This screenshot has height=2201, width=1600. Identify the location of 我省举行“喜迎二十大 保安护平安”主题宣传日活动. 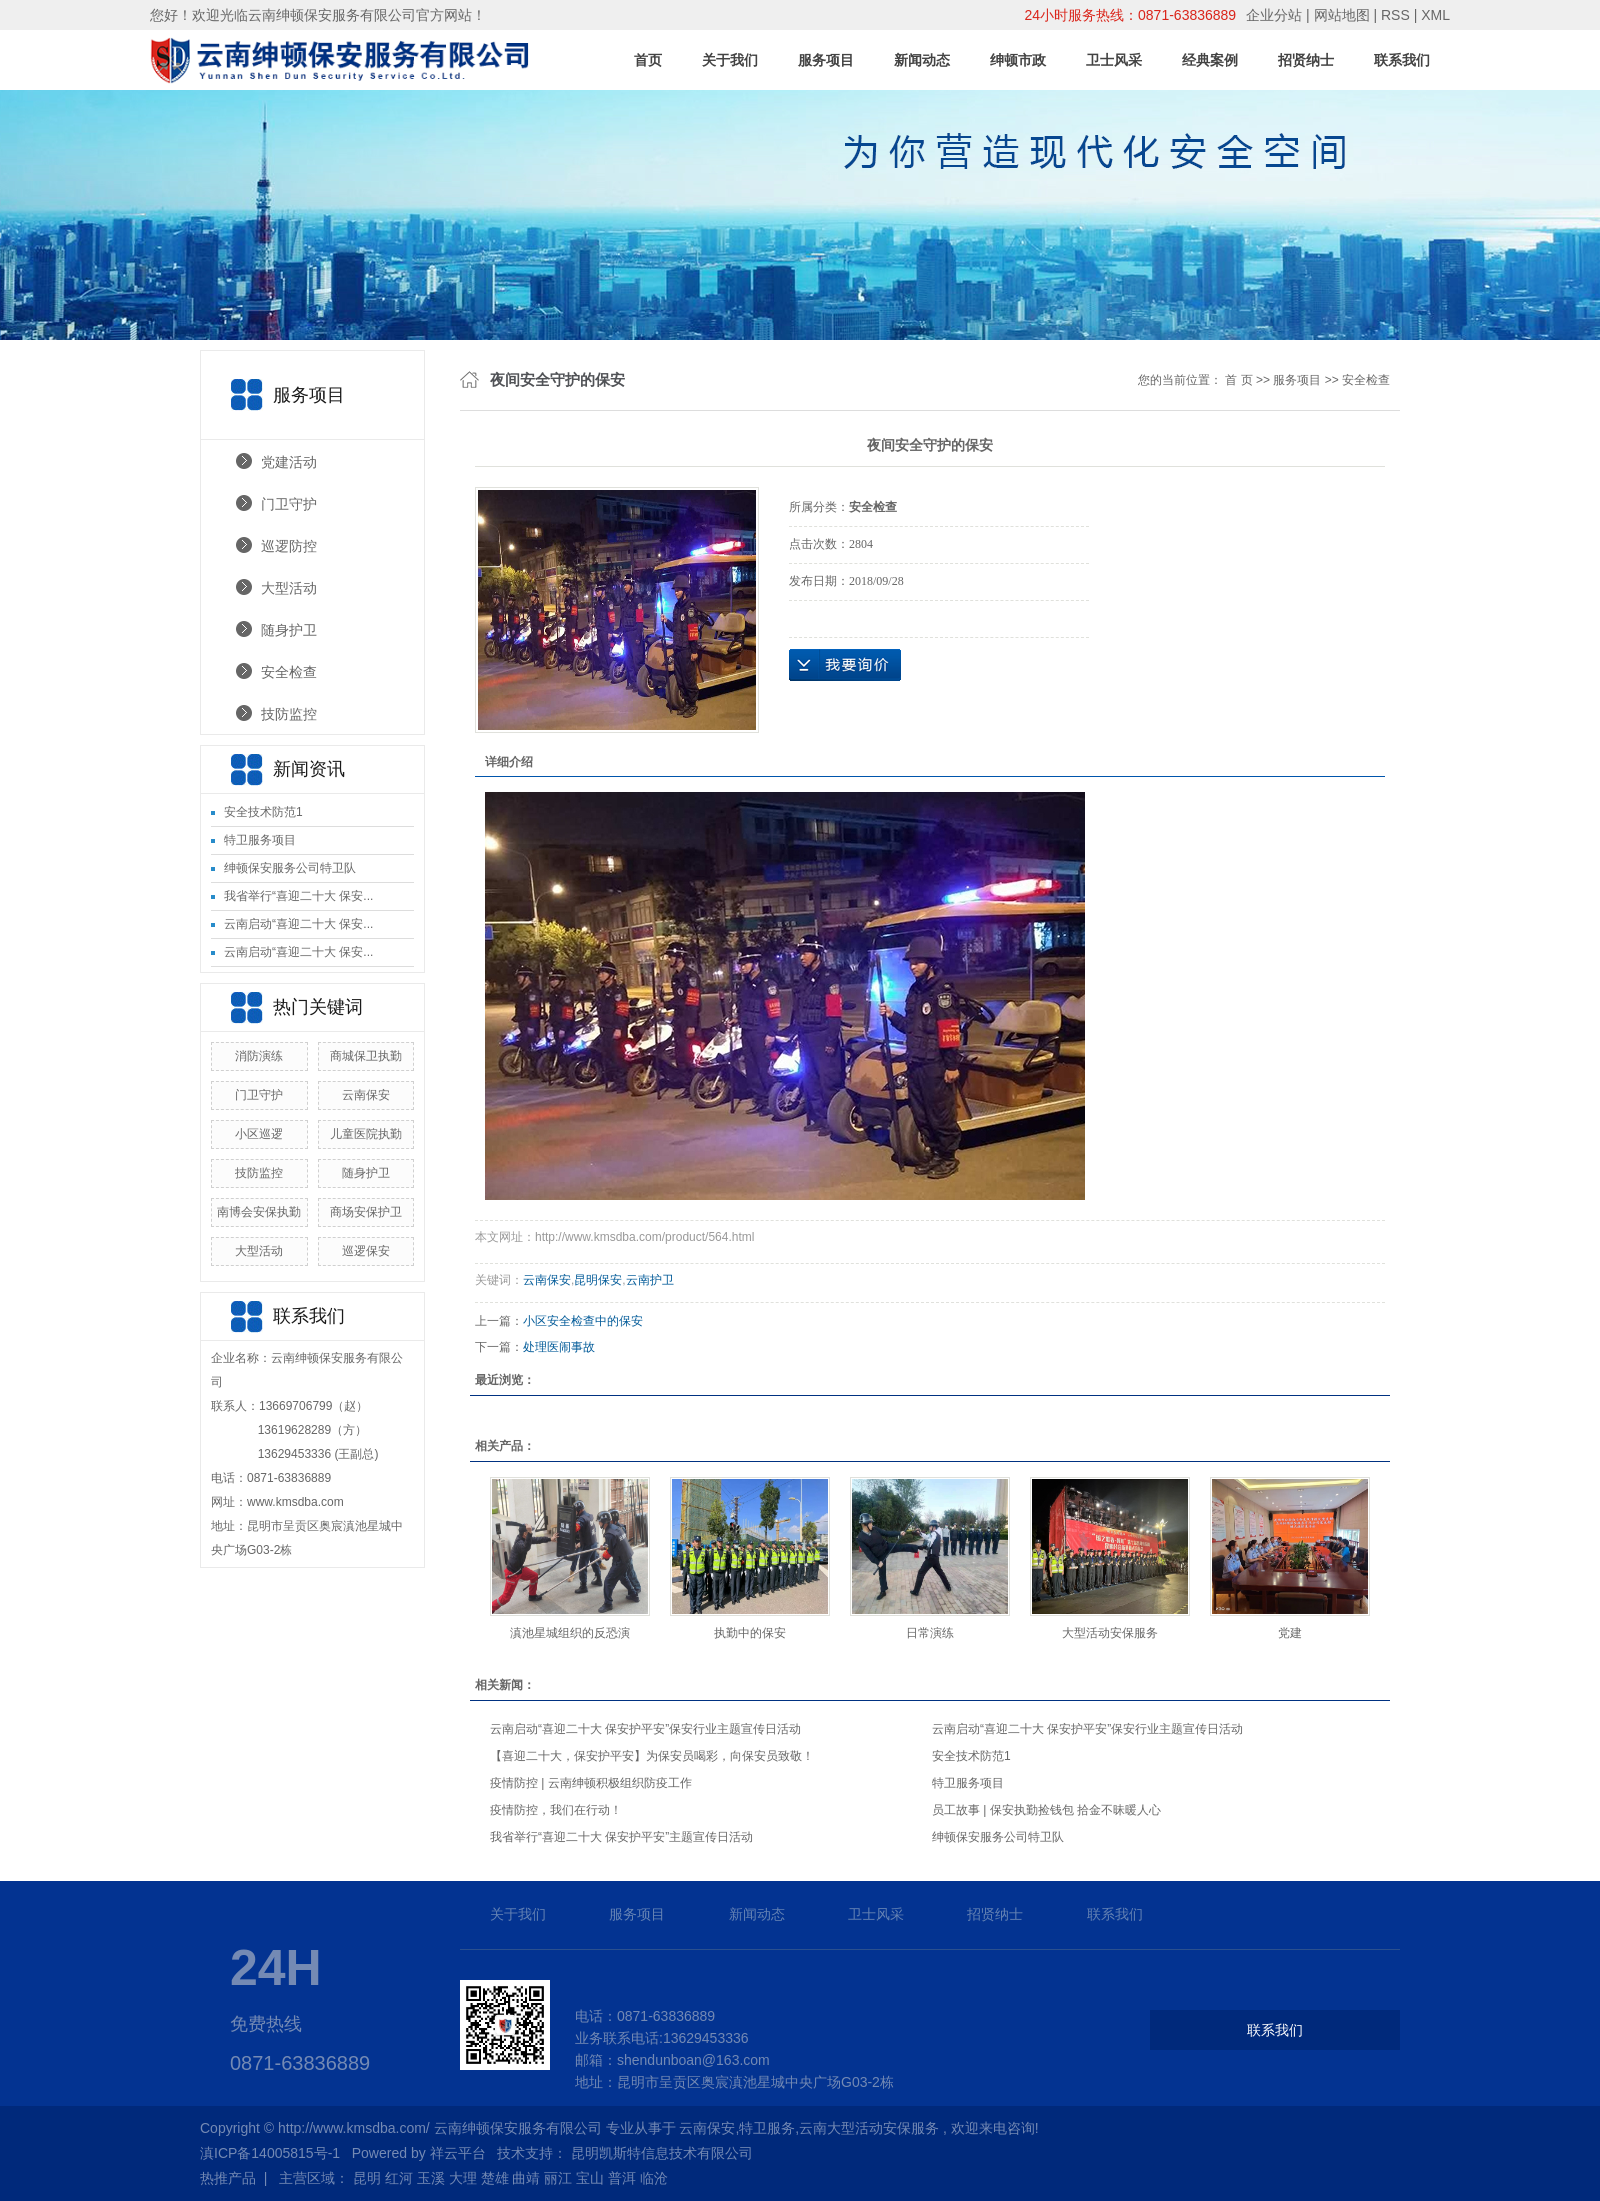
(621, 1837).